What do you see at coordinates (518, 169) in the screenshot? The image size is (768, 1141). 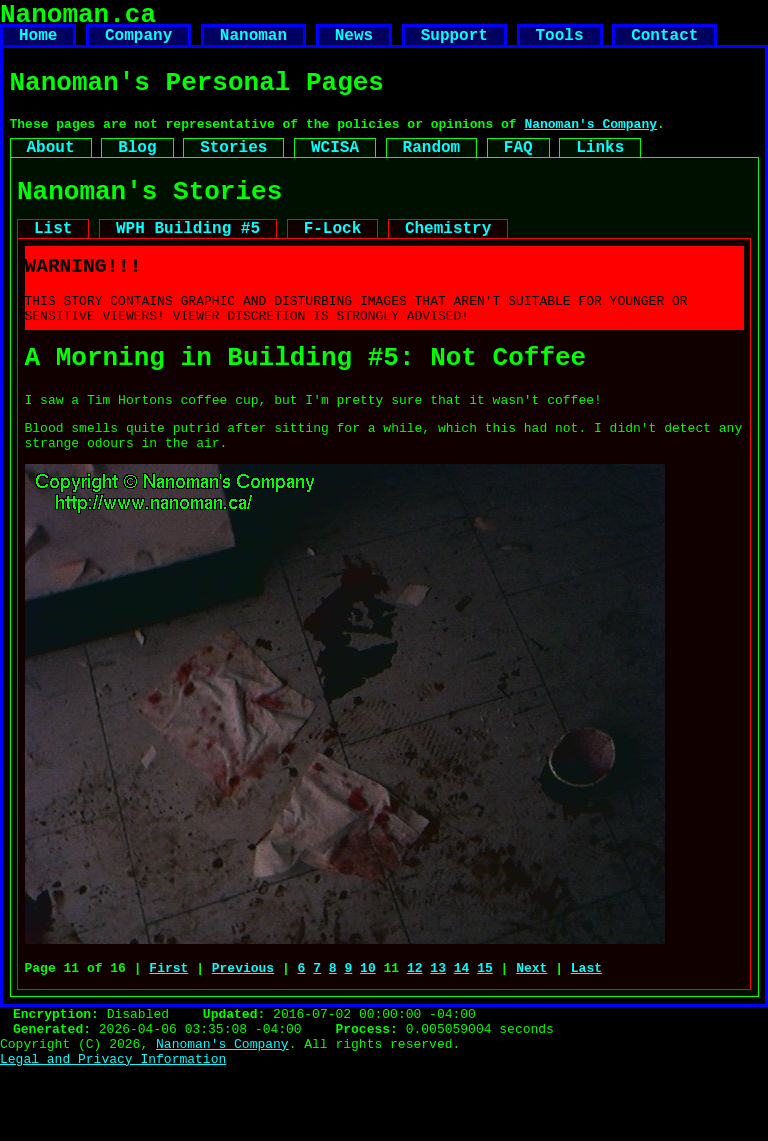 I see `FAQ` at bounding box center [518, 169].